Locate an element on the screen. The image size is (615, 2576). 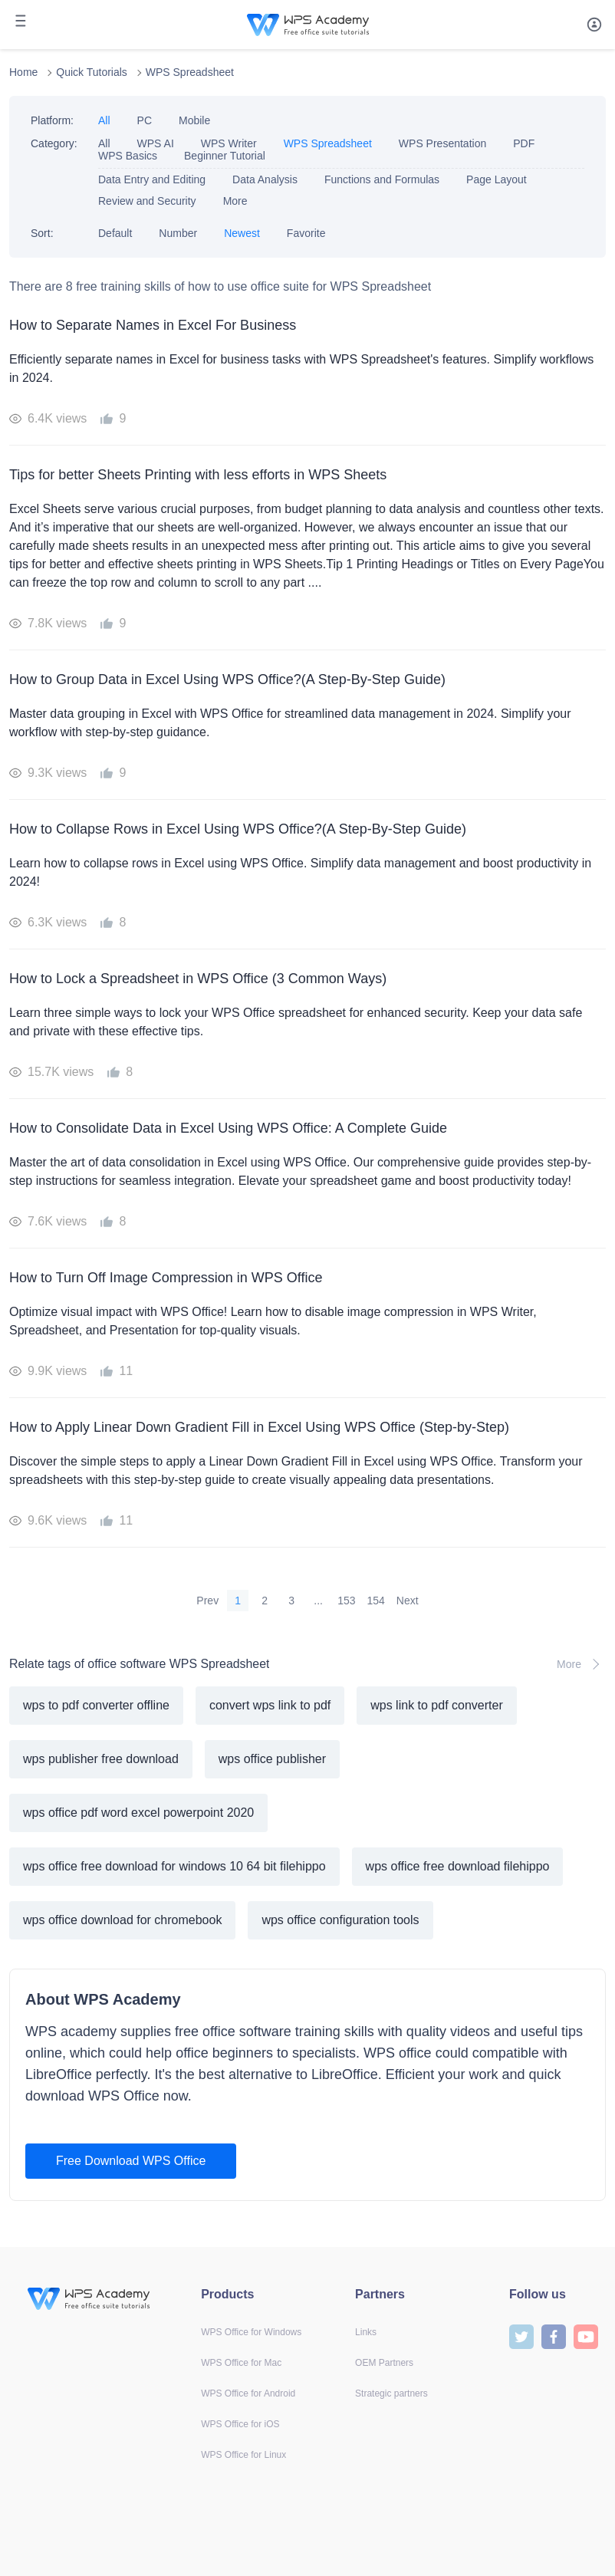
Free Download WPS Office is located at coordinates (131, 2160).